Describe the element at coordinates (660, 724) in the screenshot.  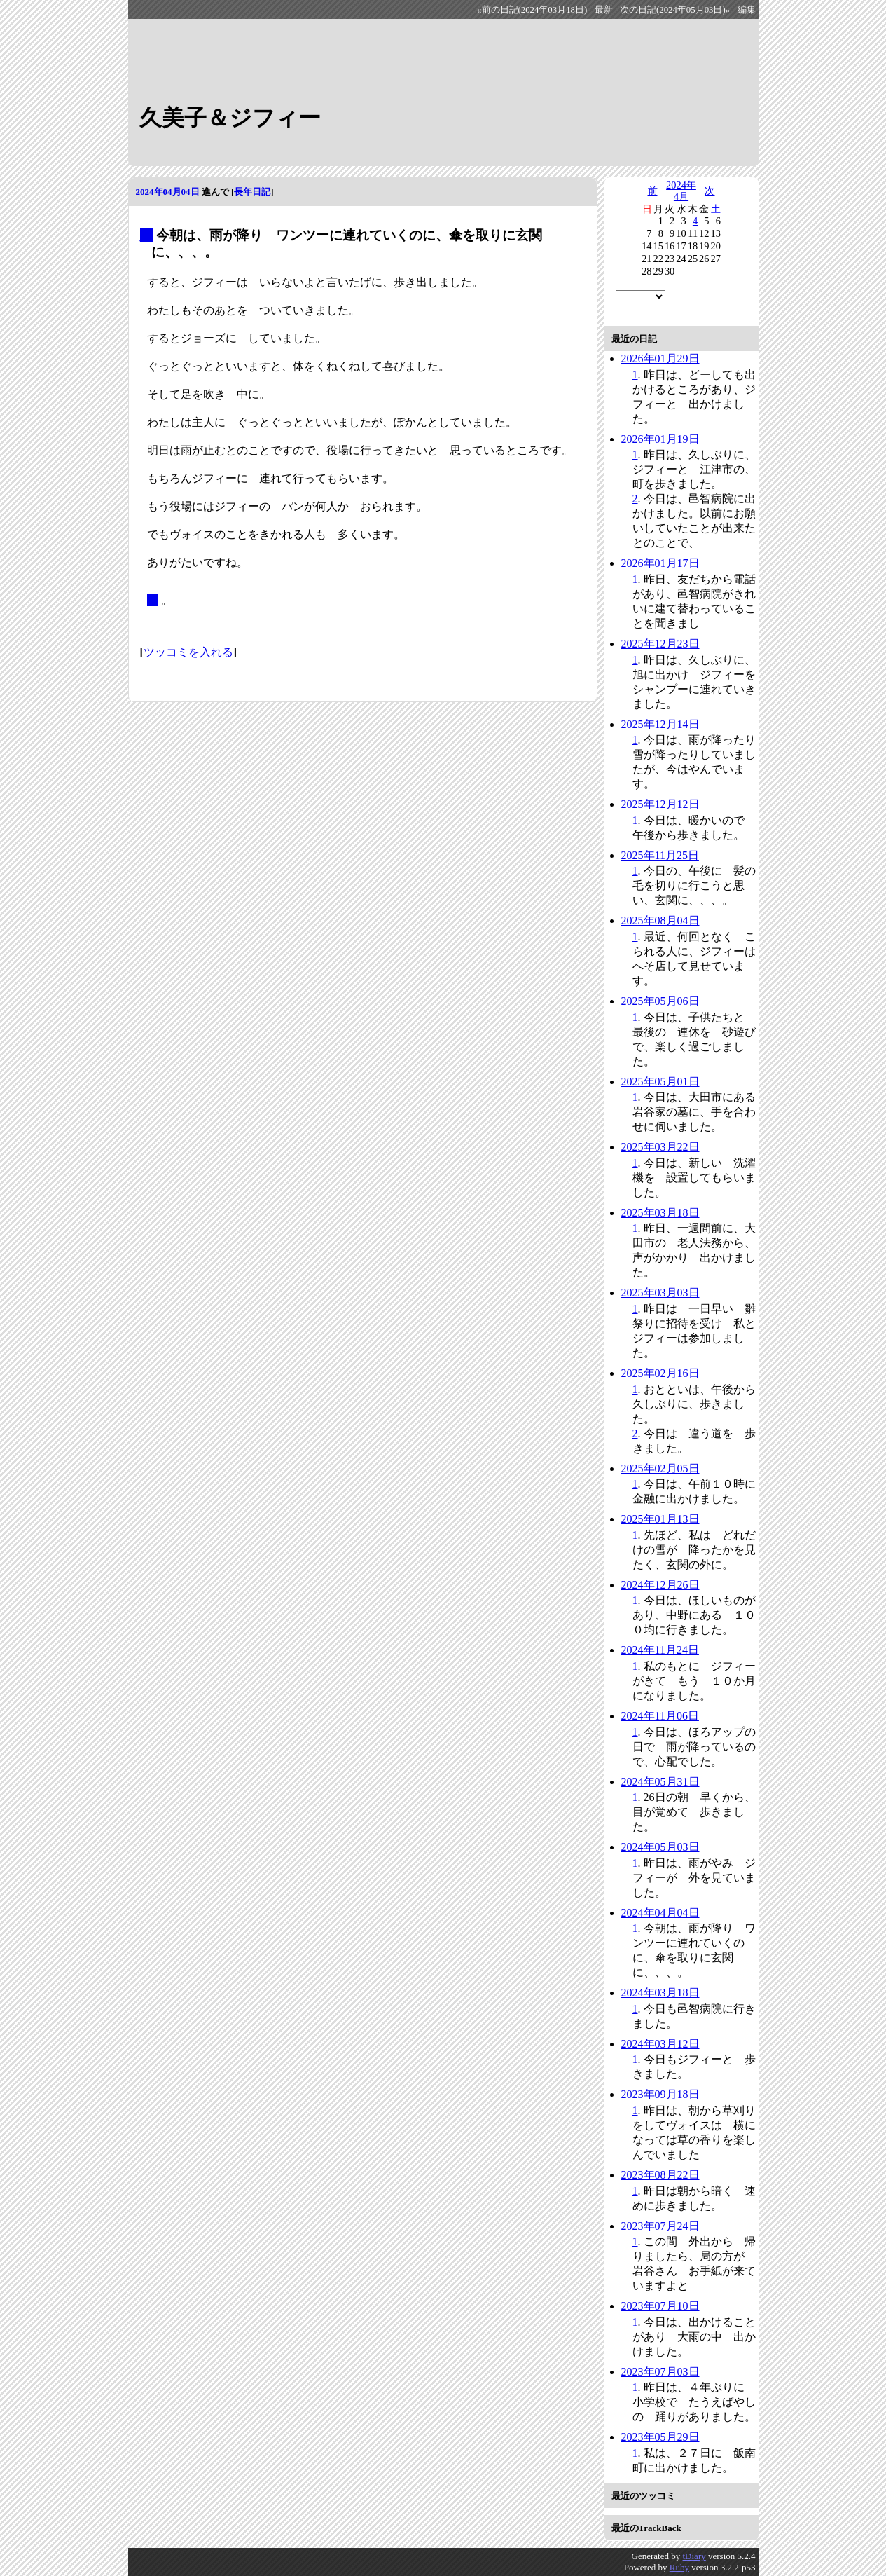
I see `2025年12月14日` at that location.